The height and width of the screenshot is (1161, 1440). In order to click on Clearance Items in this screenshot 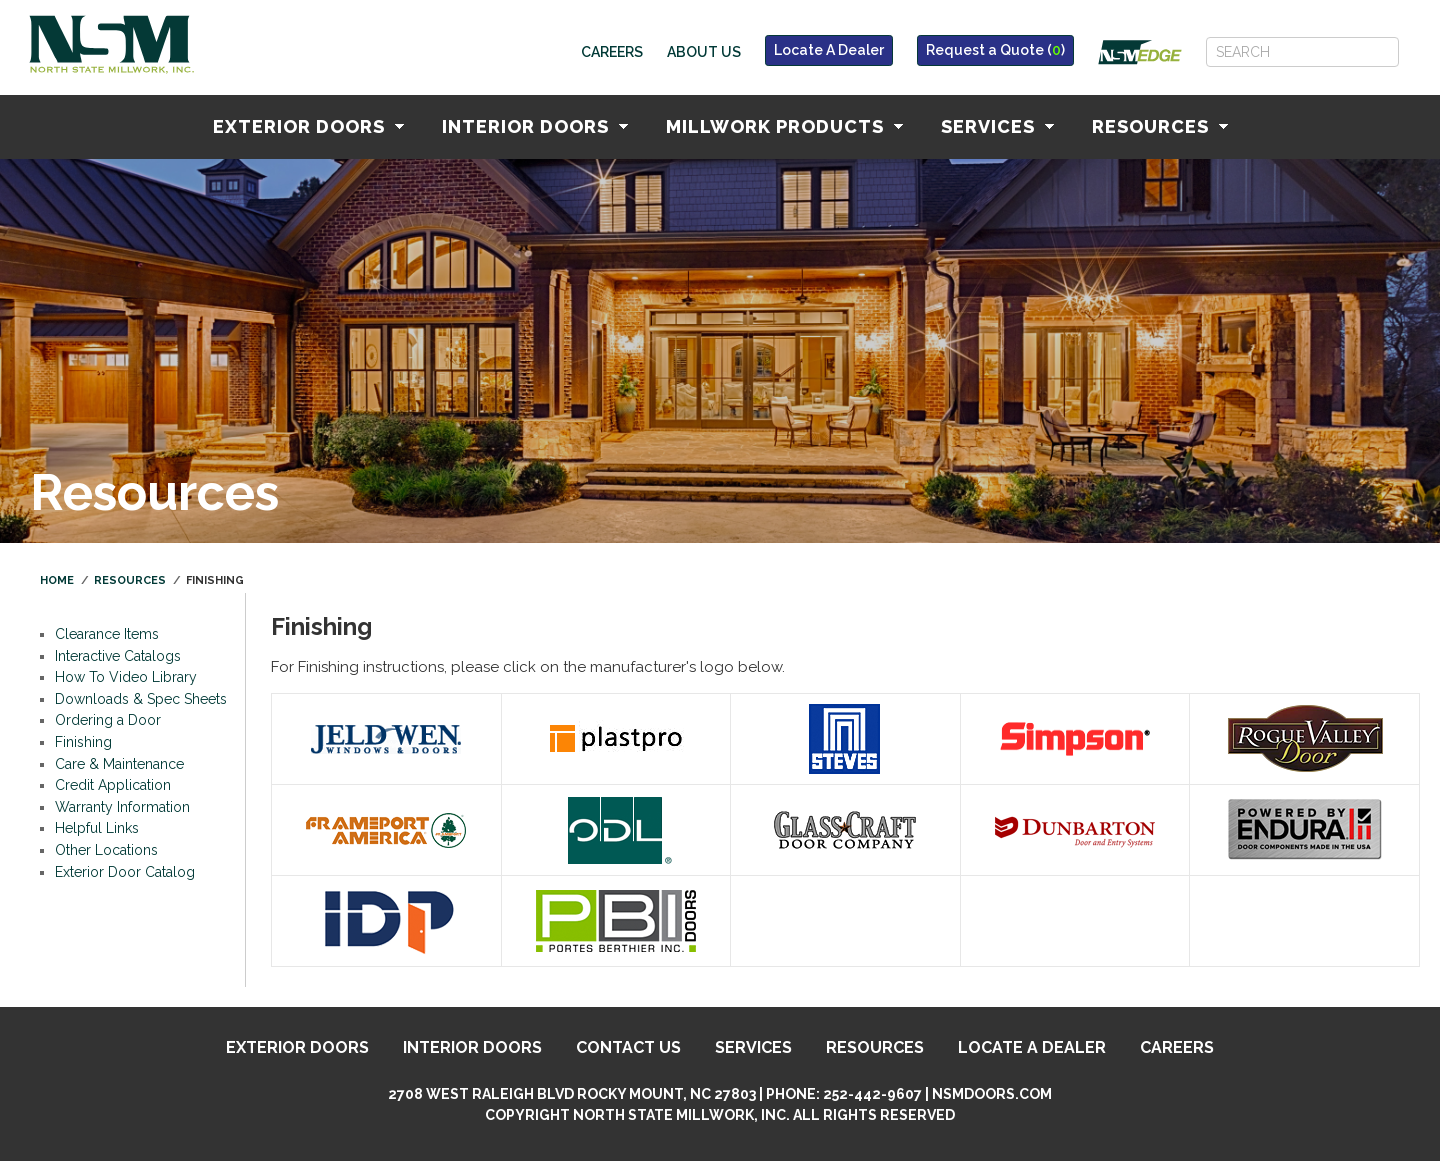, I will do `click(107, 634)`.